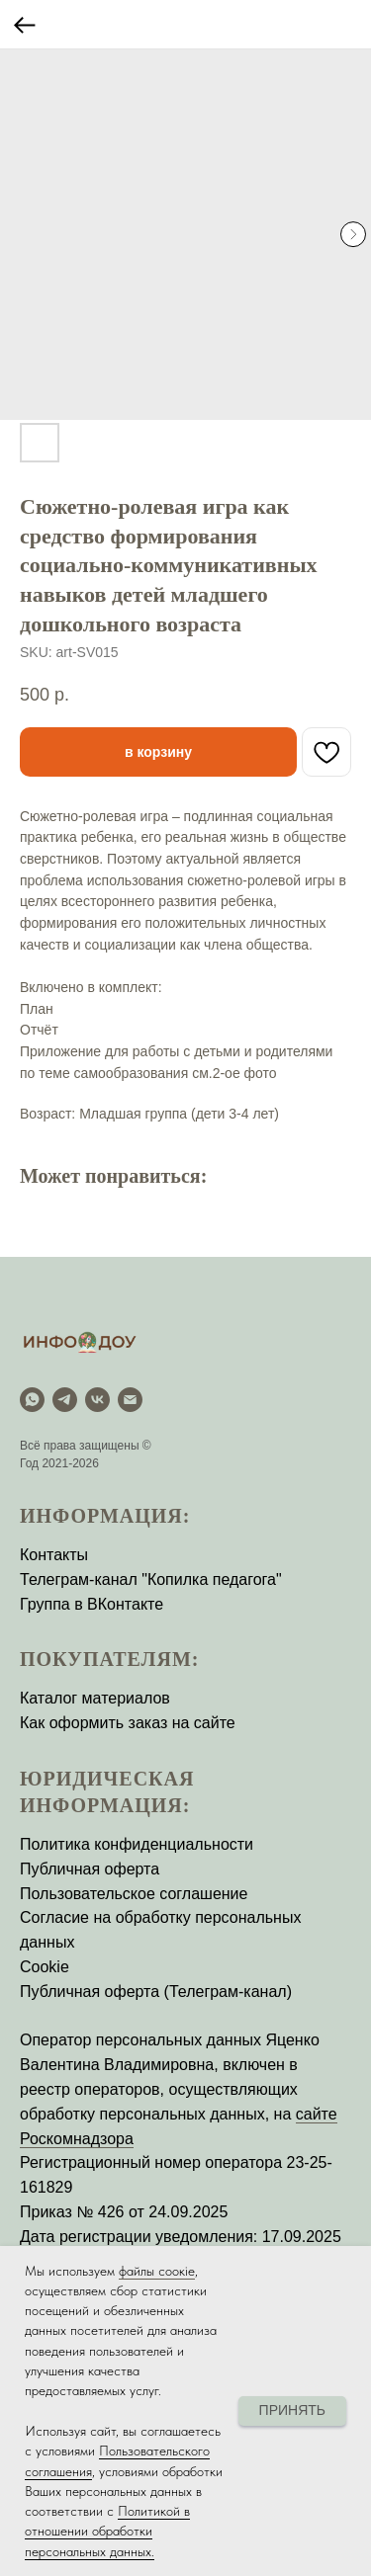 This screenshot has width=371, height=2576. I want to click on [vk], so click(97, 1399).